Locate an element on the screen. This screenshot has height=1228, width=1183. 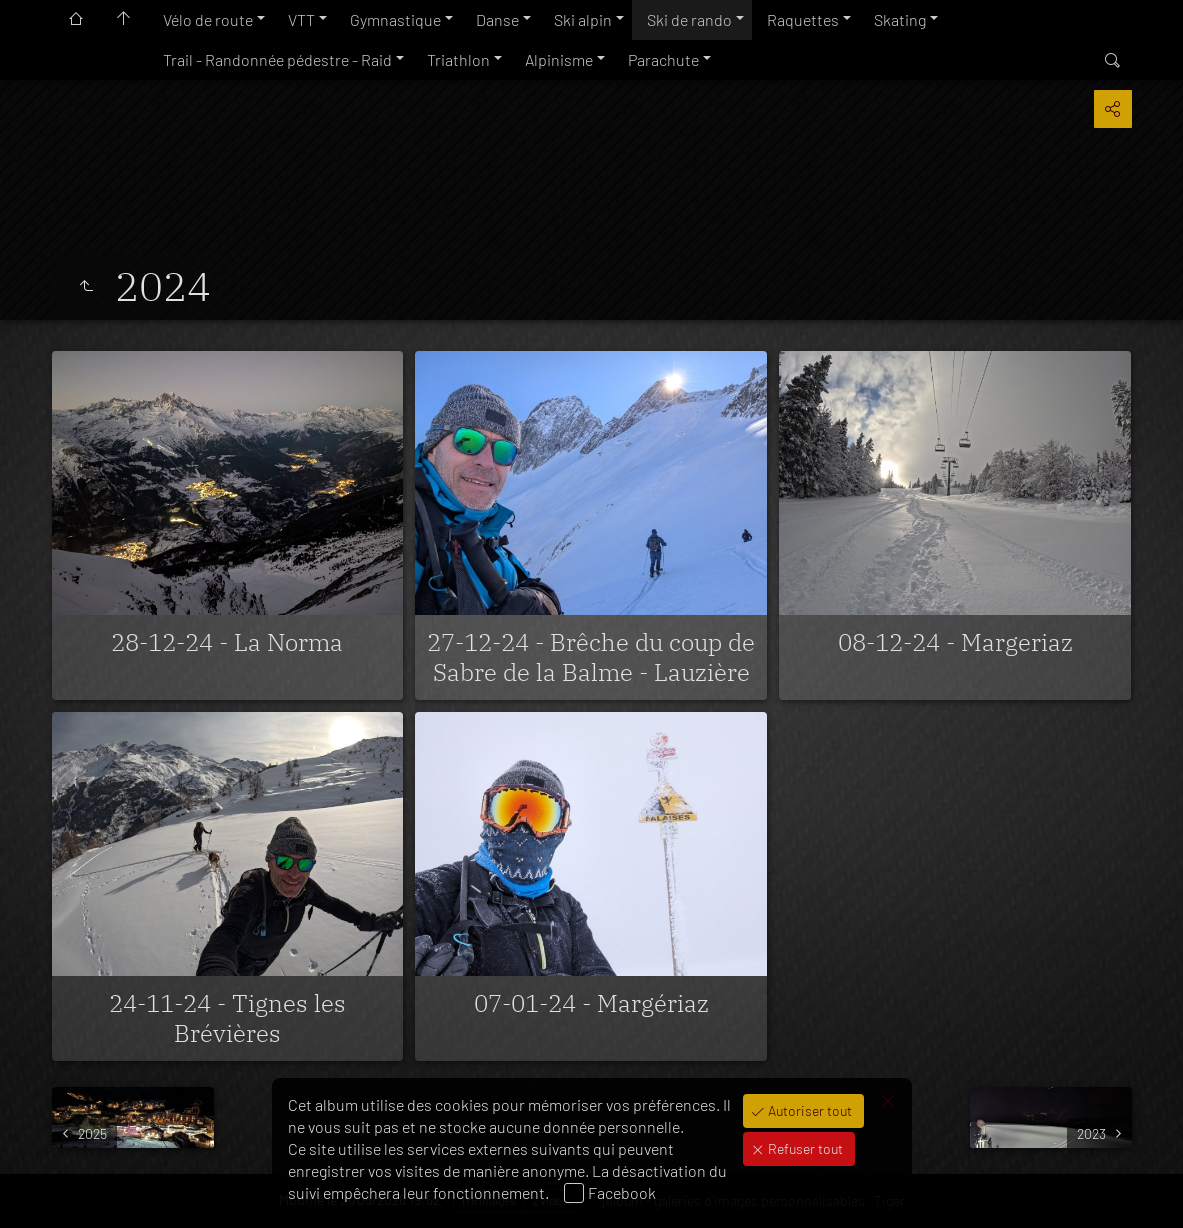
28-12-24 - La Norma is located at coordinates (227, 642).